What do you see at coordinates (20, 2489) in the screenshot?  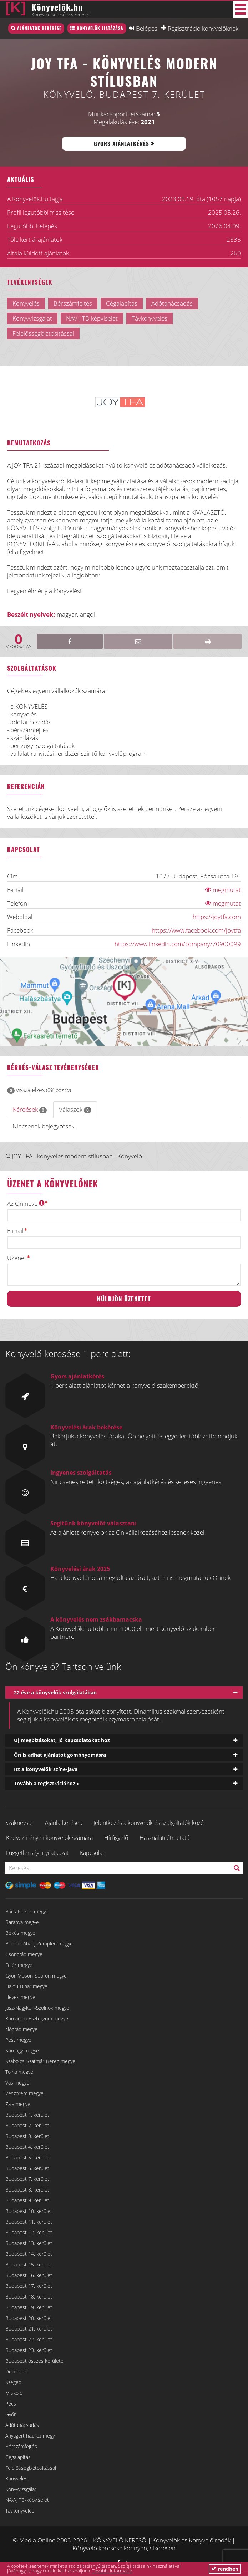 I see `Könyvvizsgálat` at bounding box center [20, 2489].